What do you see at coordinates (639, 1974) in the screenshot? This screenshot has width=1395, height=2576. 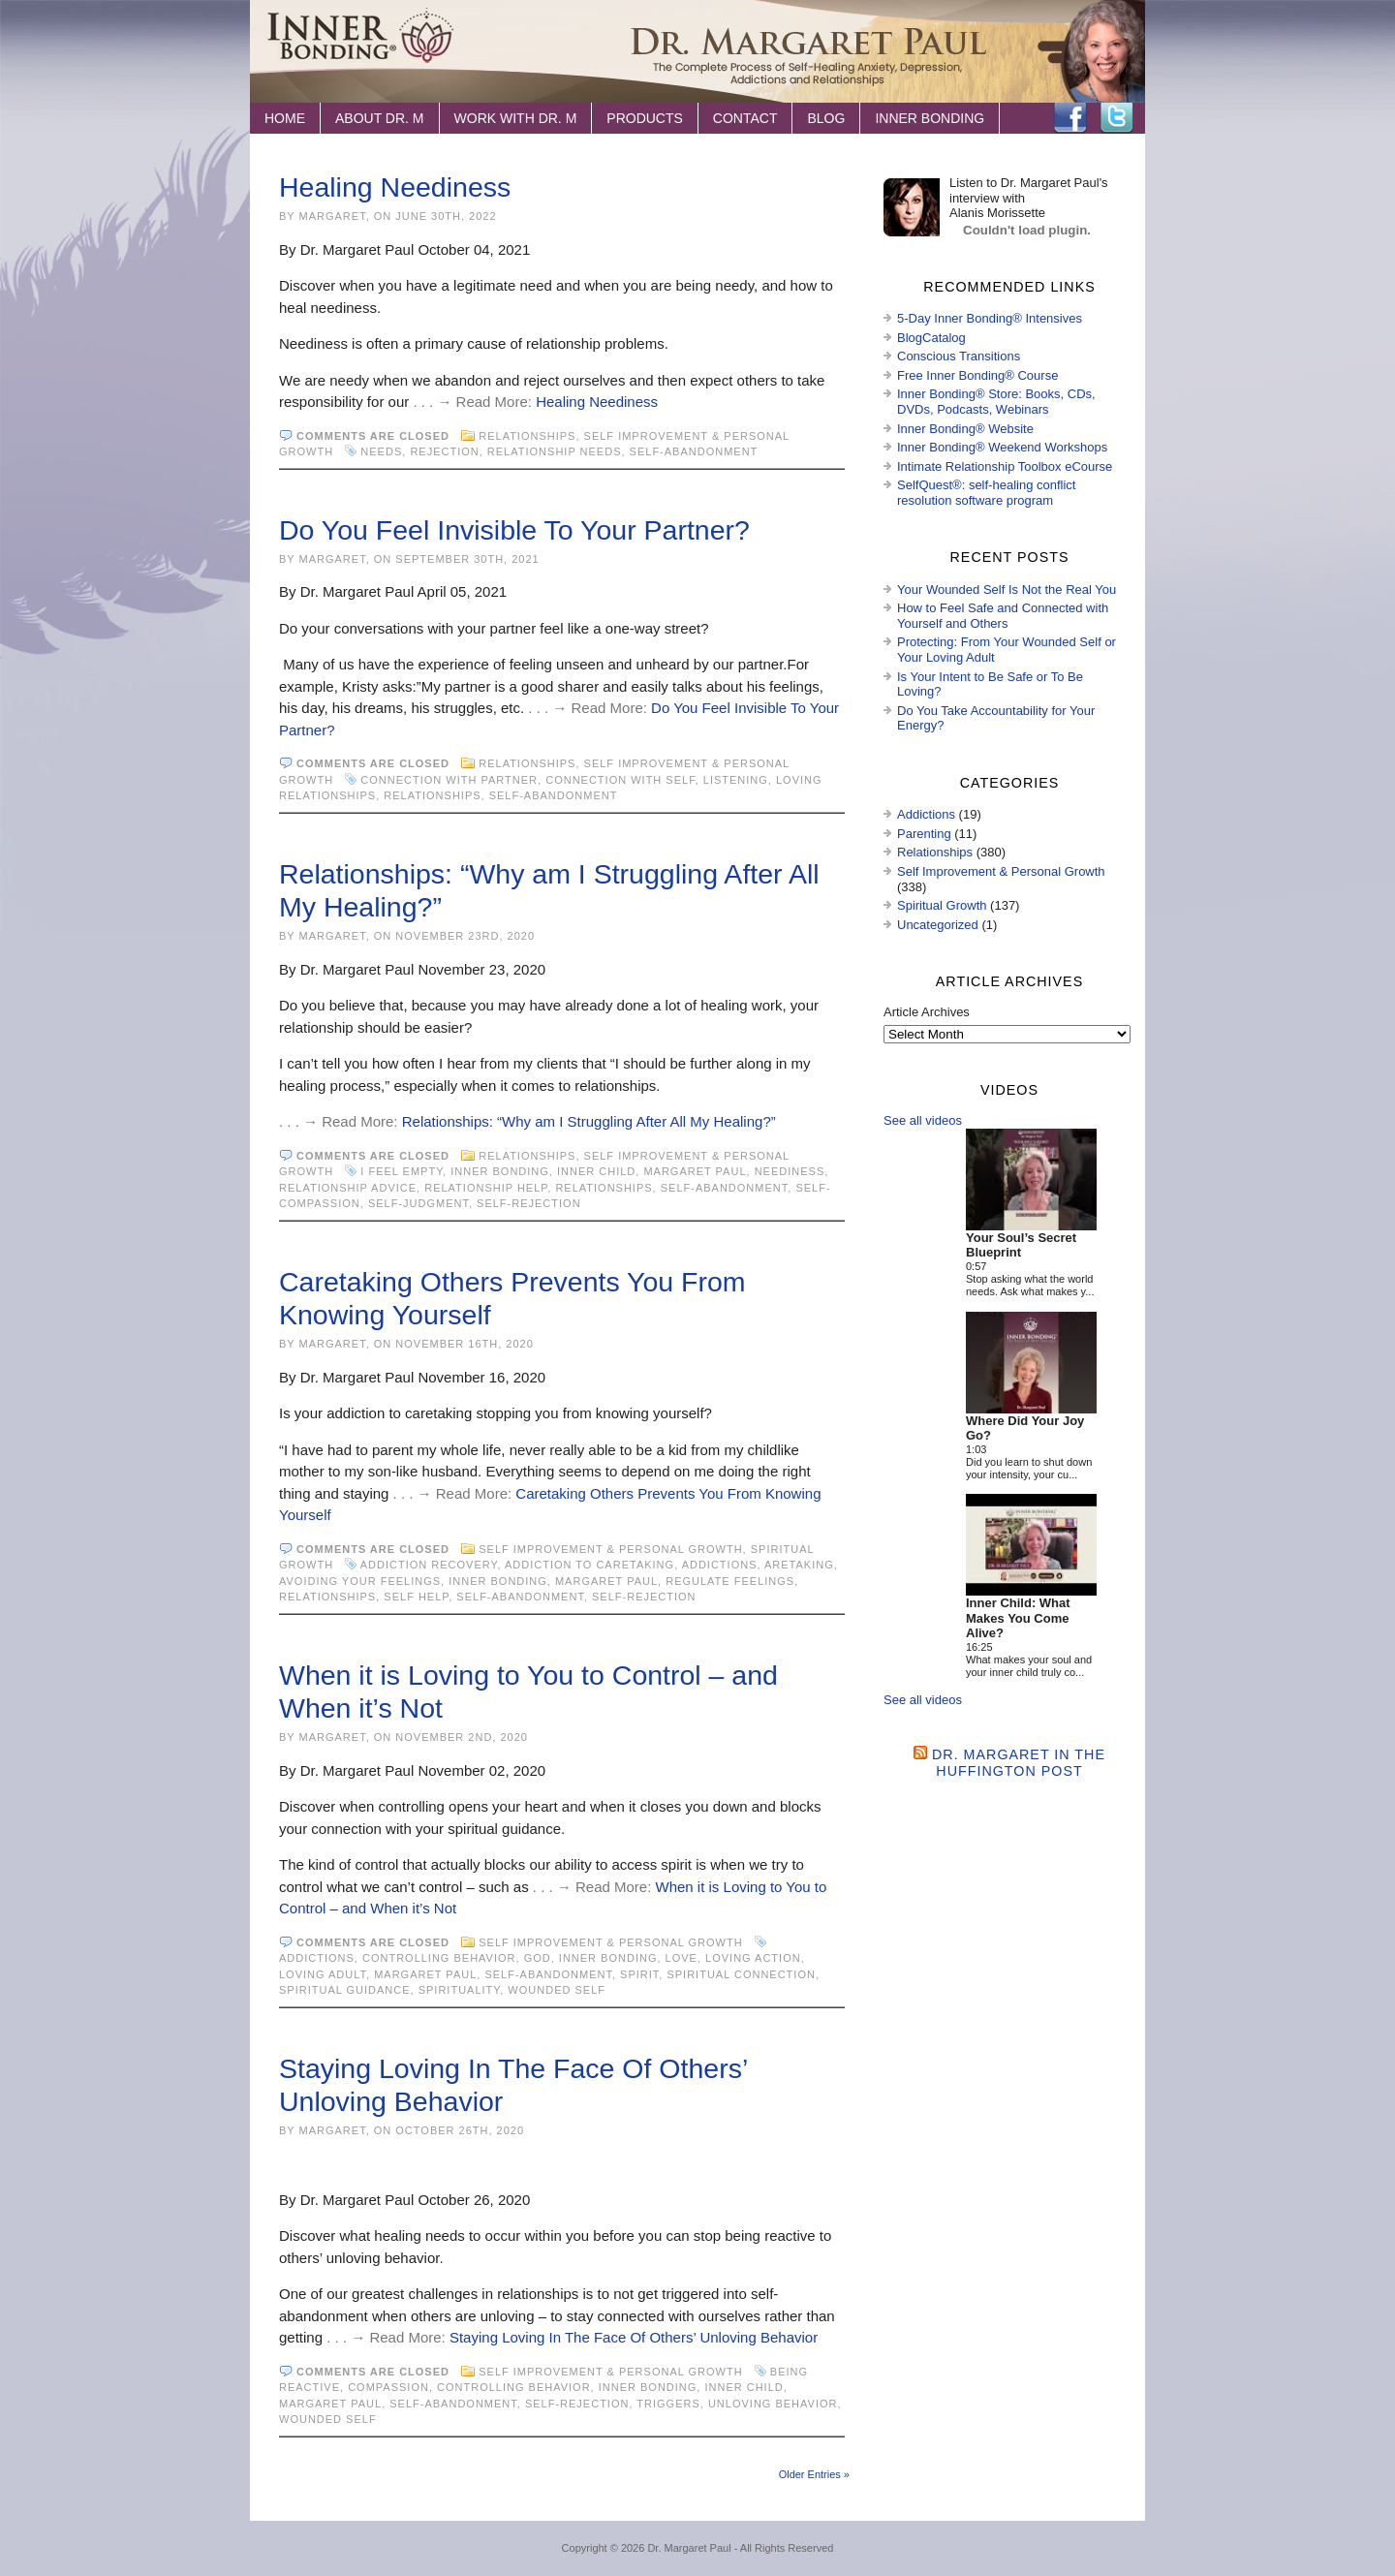 I see `spirit` at bounding box center [639, 1974].